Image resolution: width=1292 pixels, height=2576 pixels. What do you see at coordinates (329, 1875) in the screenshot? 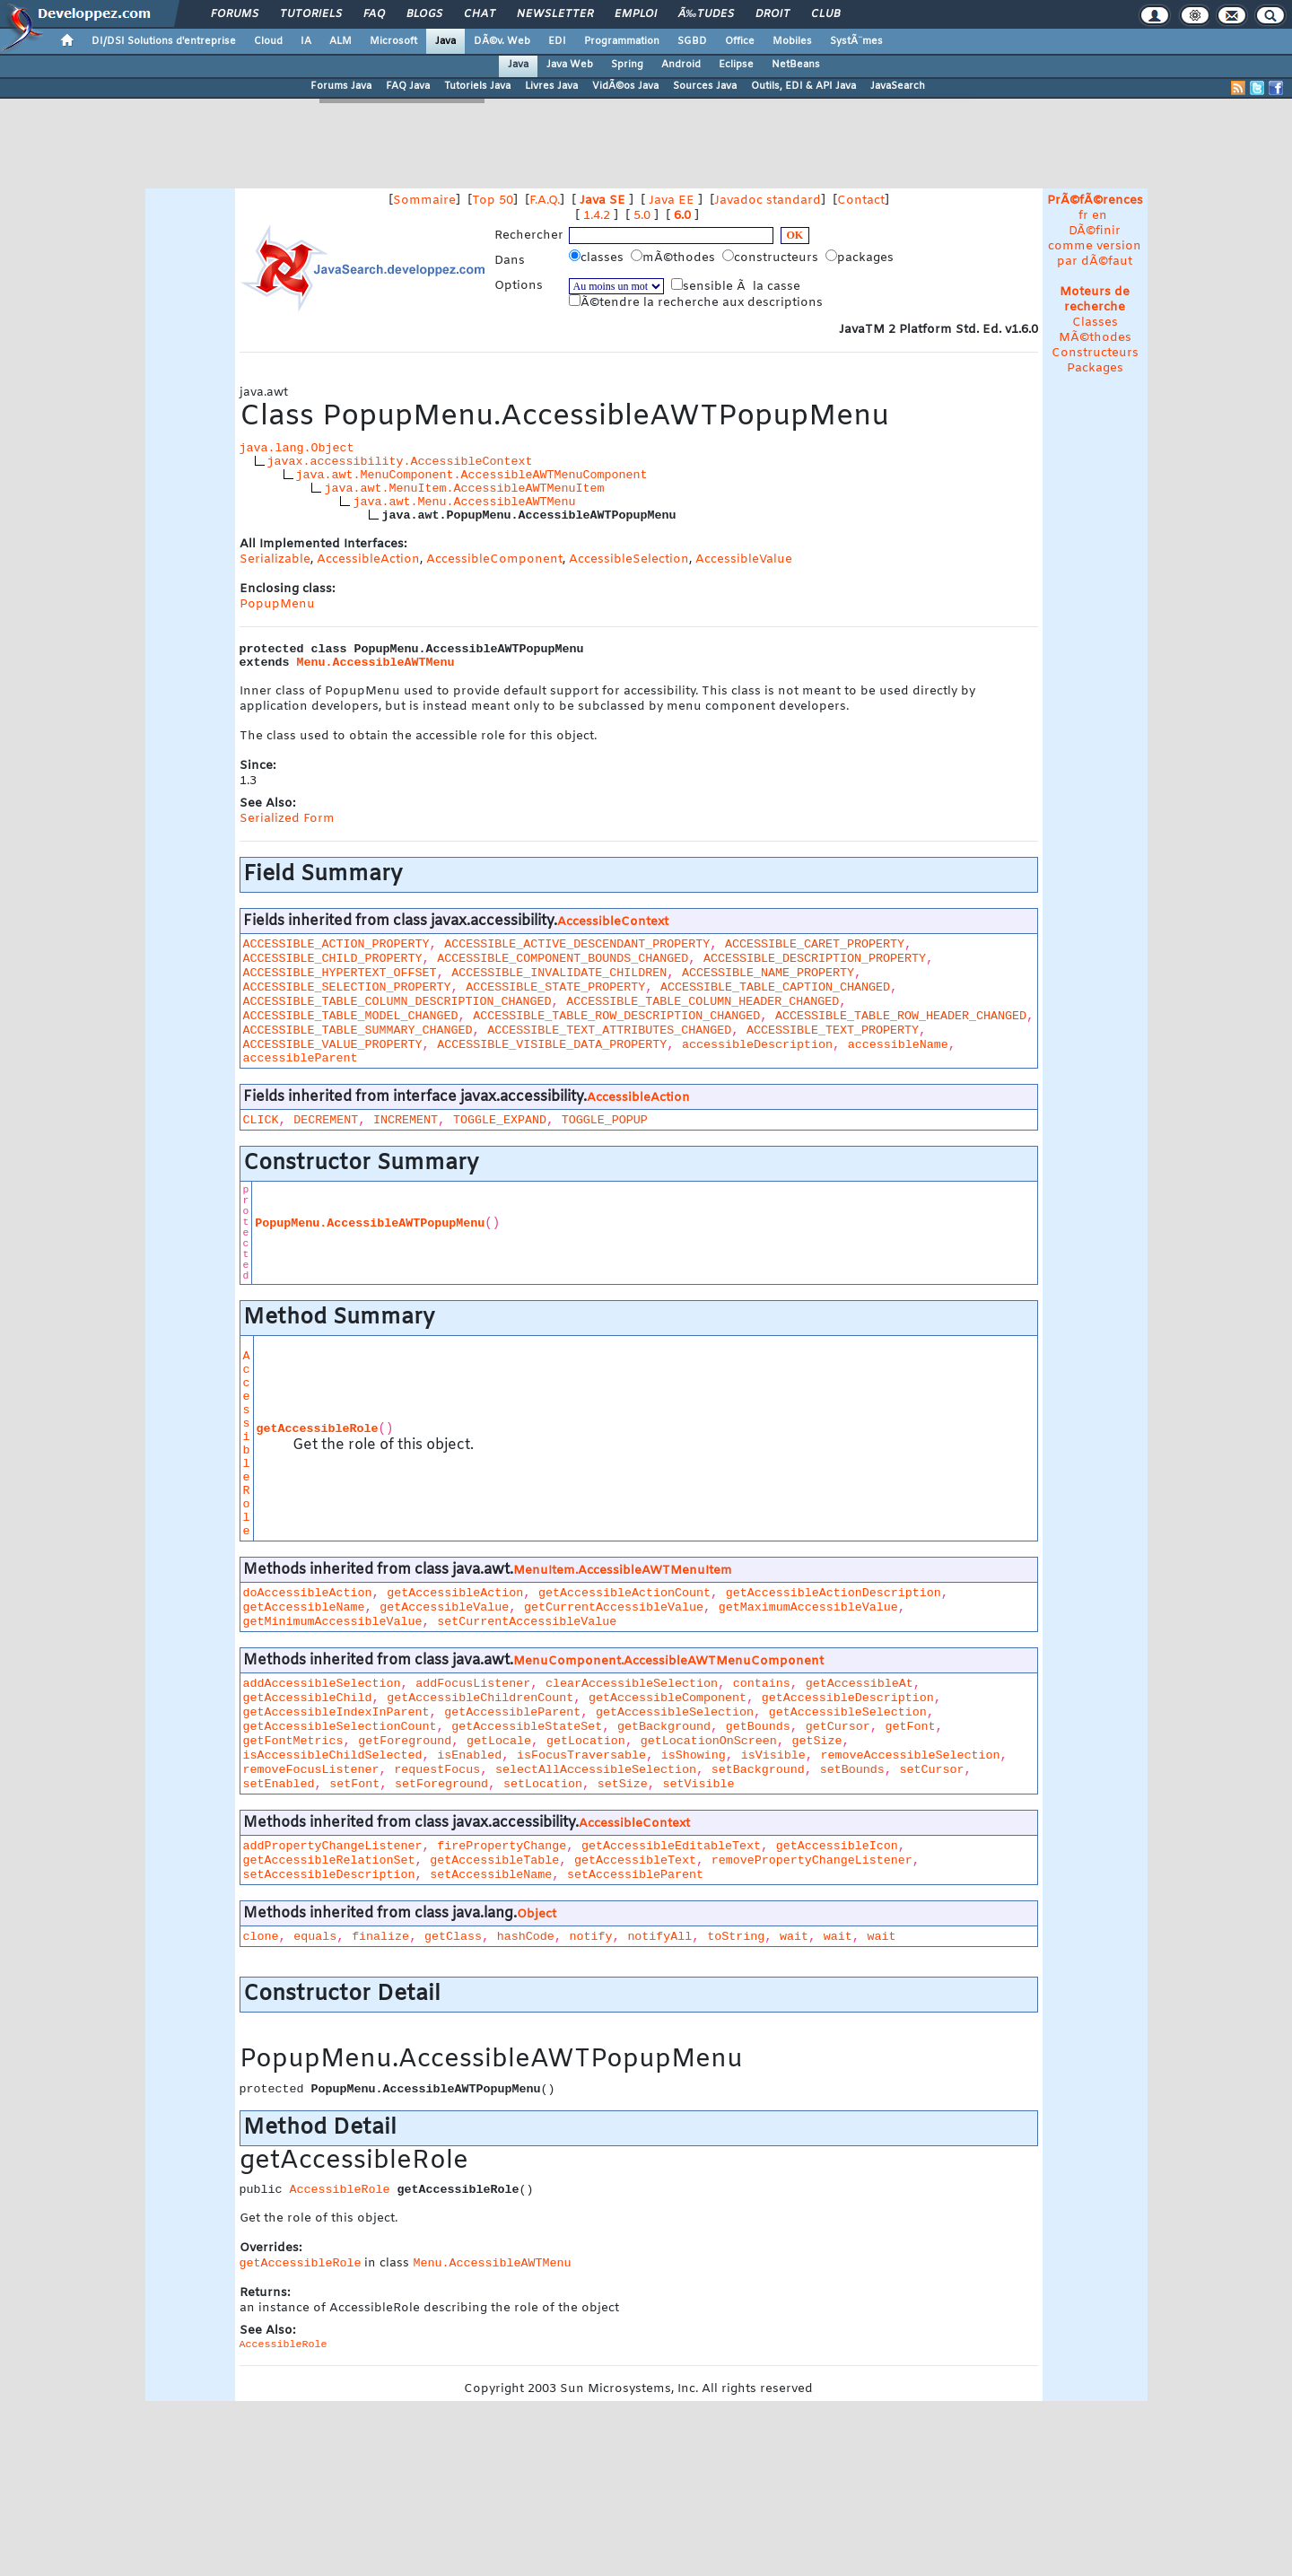
I see `setAccessibleDescription` at bounding box center [329, 1875].